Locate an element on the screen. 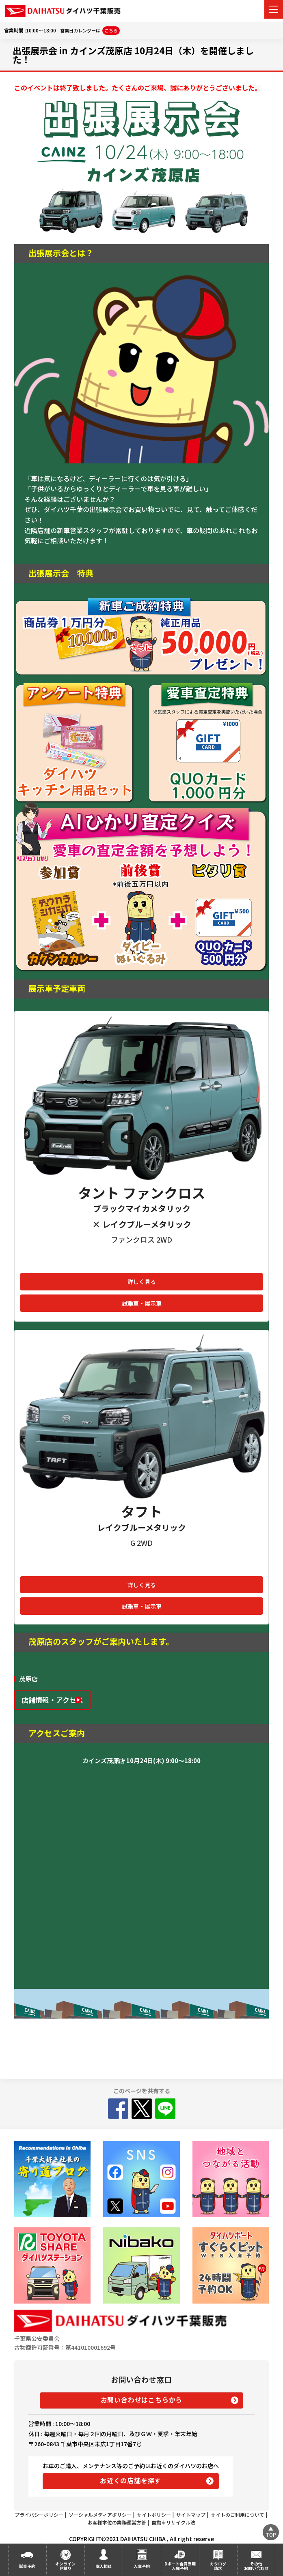  オンライン見積り is located at coordinates (65, 2566).